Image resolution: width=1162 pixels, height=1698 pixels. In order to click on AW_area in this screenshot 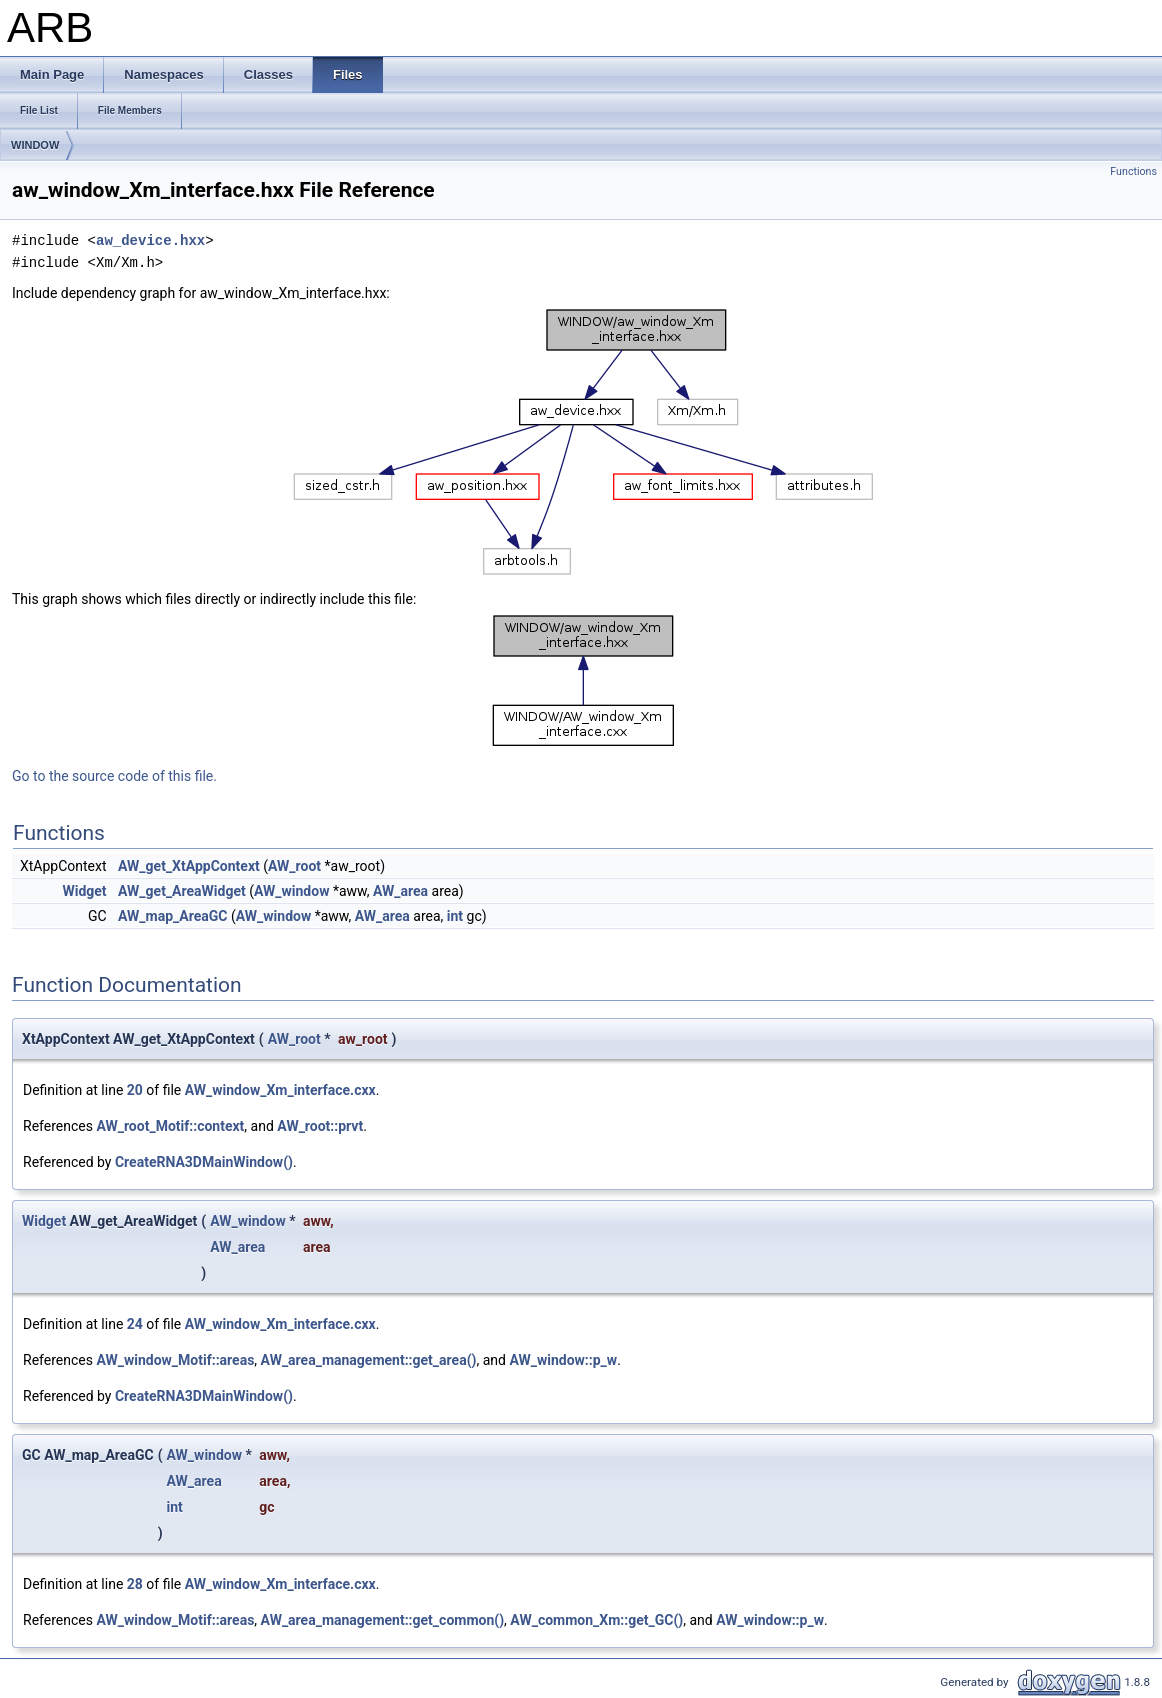, I will do `click(400, 891)`.